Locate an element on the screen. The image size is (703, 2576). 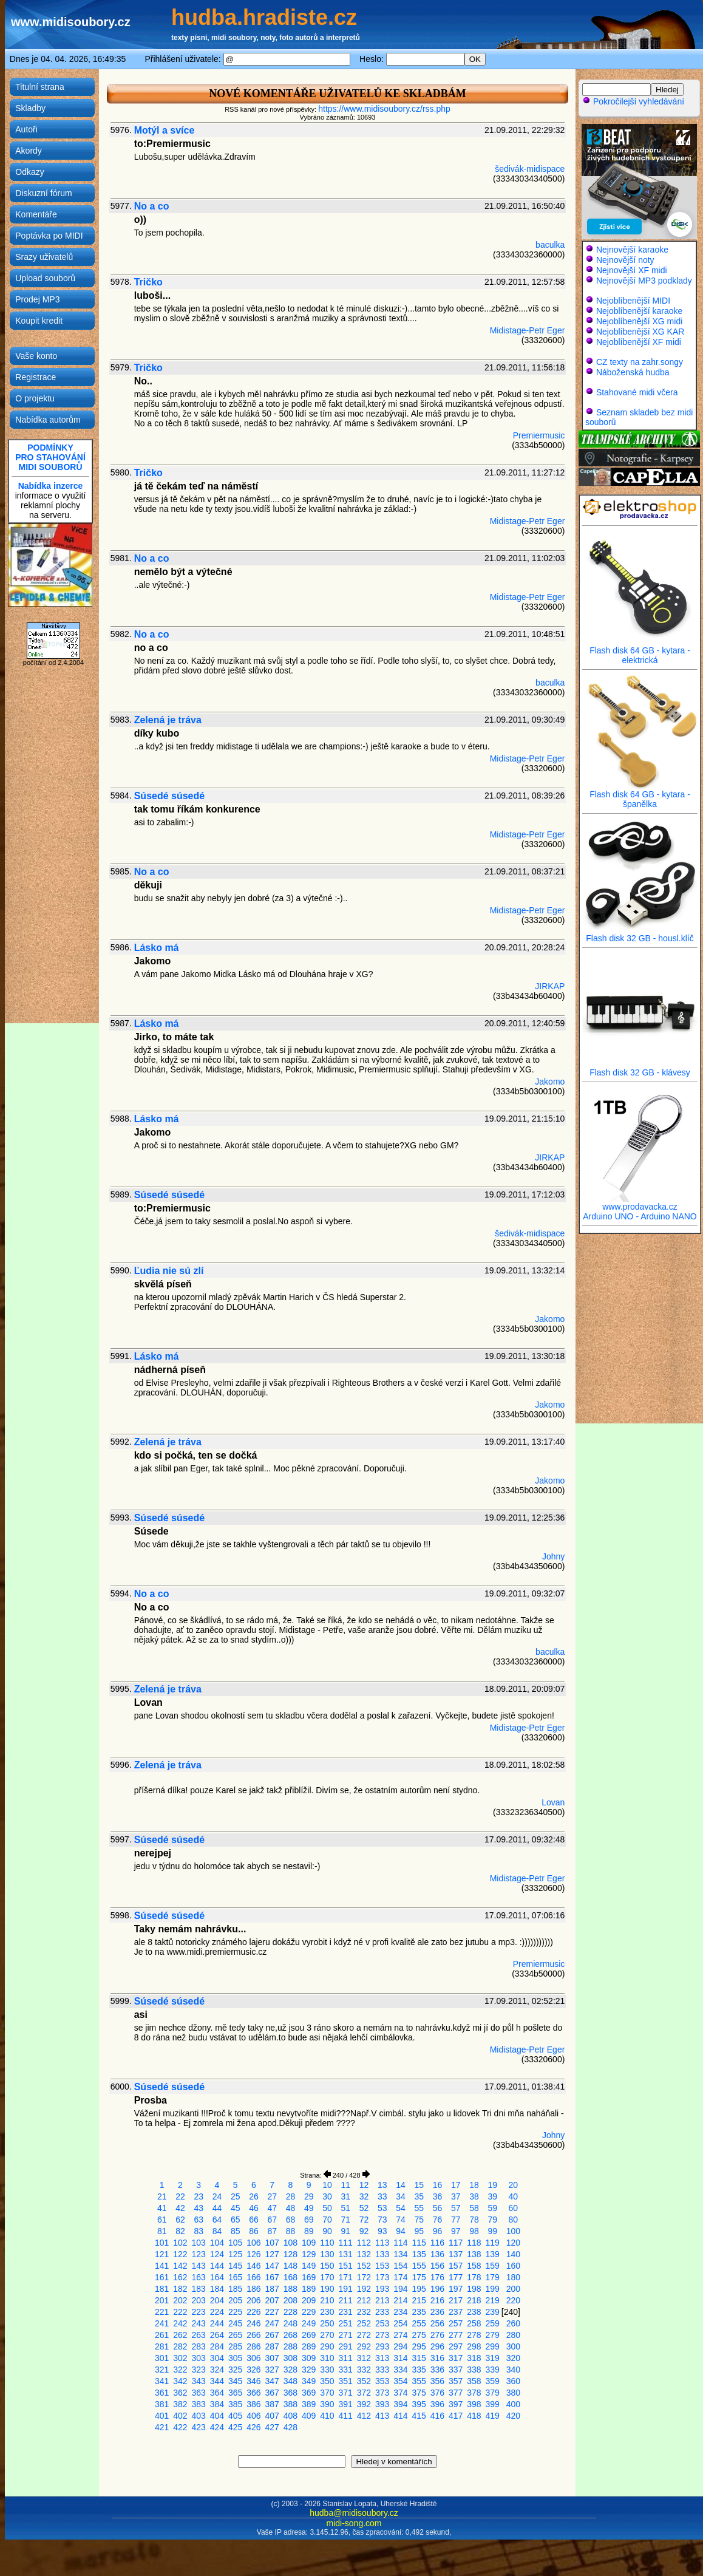
119 is located at coordinates (493, 2242).